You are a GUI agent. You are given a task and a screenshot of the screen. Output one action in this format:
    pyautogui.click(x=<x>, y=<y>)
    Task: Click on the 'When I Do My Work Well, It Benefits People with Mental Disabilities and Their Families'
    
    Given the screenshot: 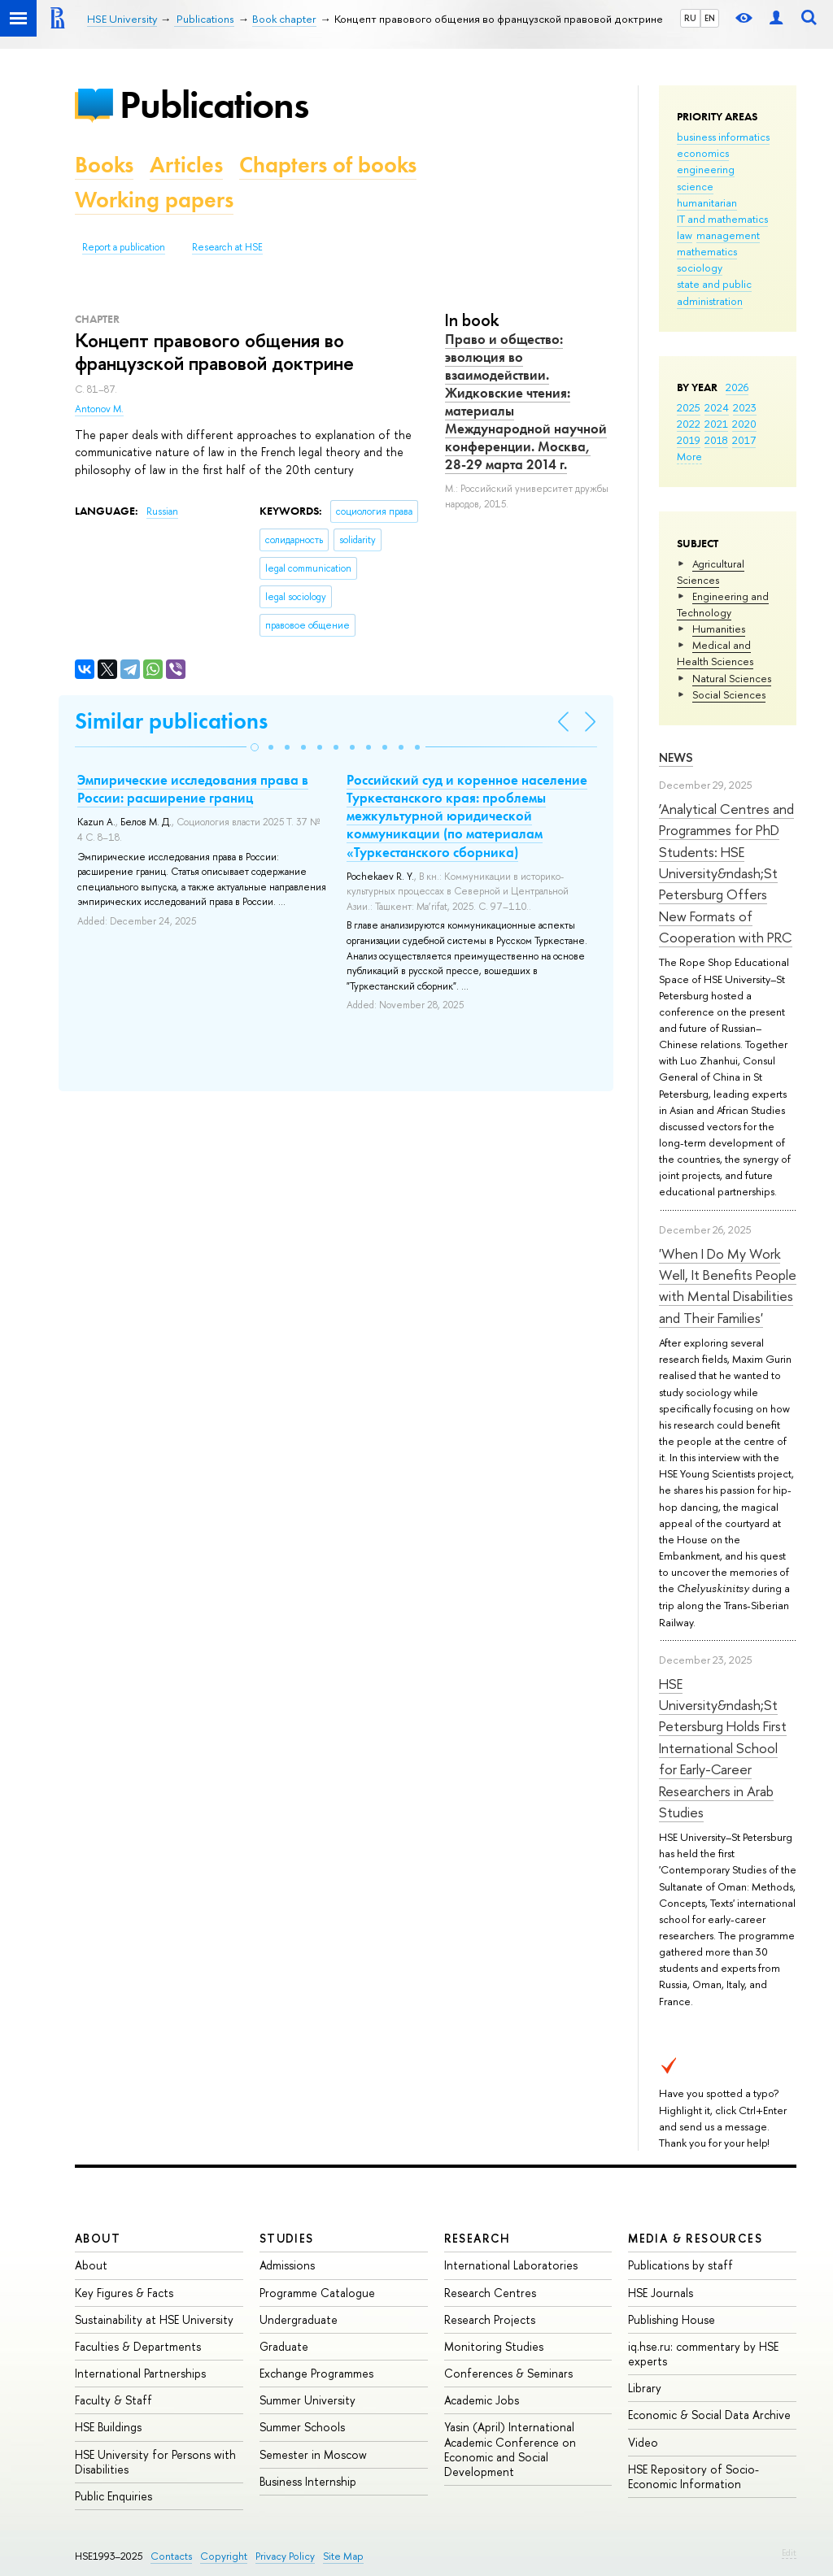 What is the action you would take?
    pyautogui.click(x=727, y=1285)
    